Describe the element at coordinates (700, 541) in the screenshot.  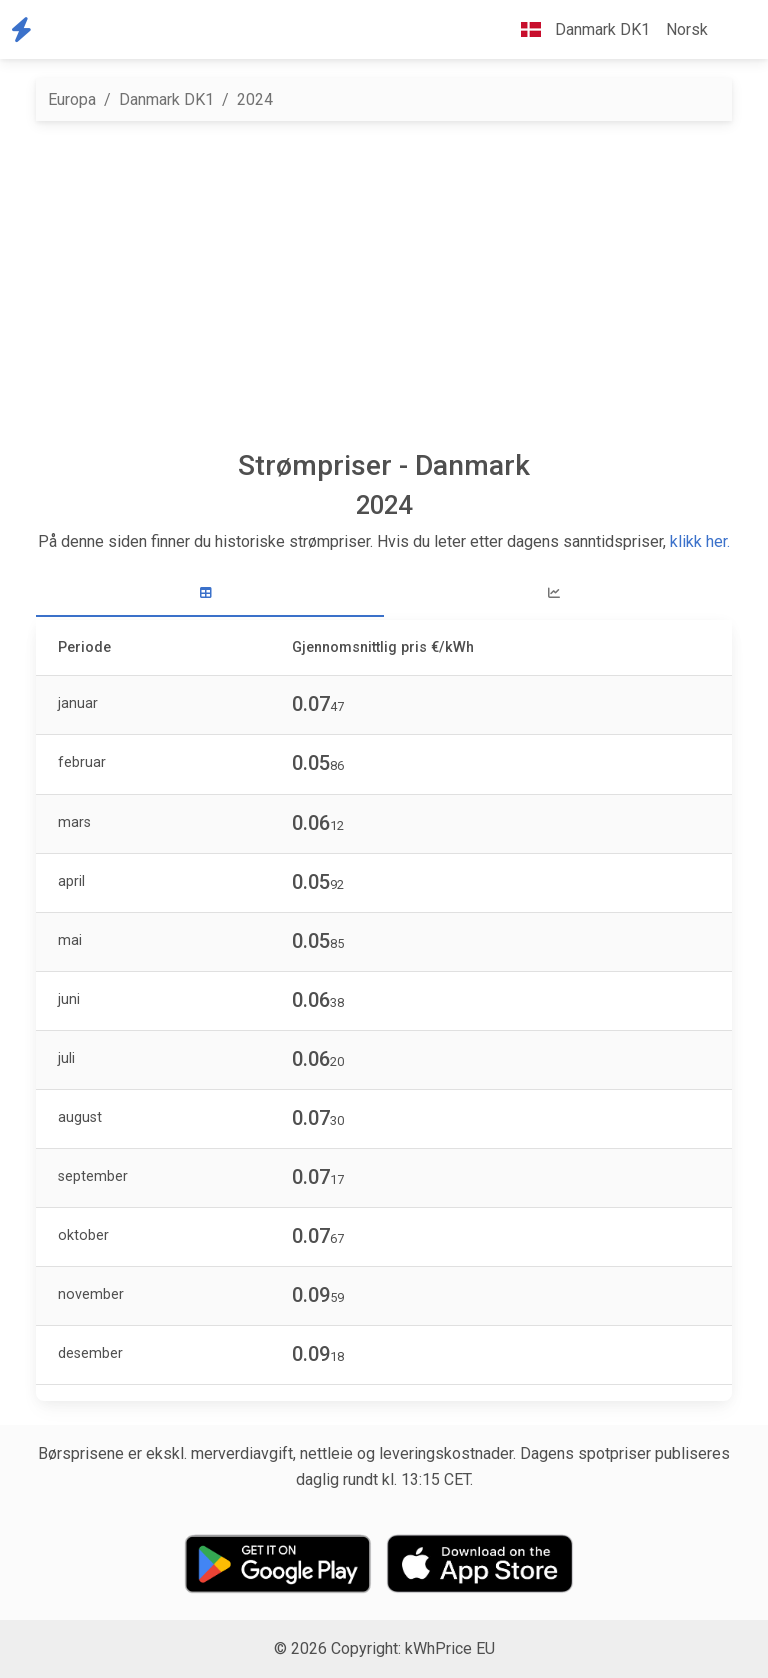
I see `klikk her.` at that location.